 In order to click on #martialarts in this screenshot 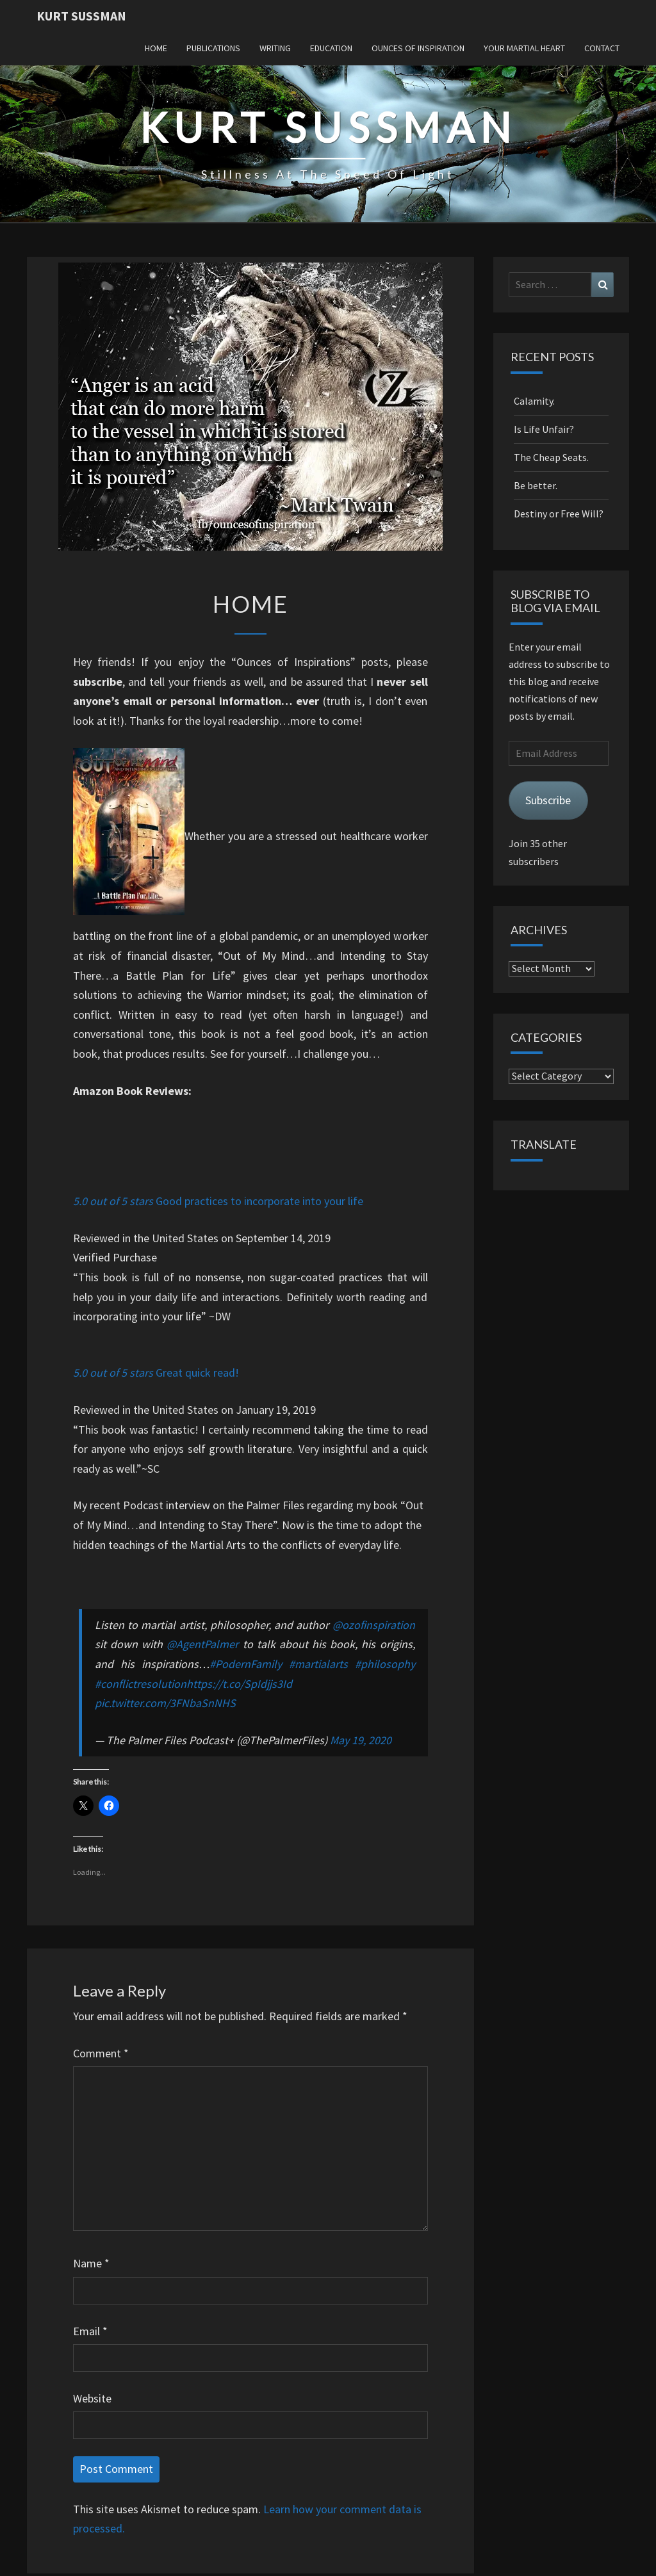, I will do `click(318, 1664)`.